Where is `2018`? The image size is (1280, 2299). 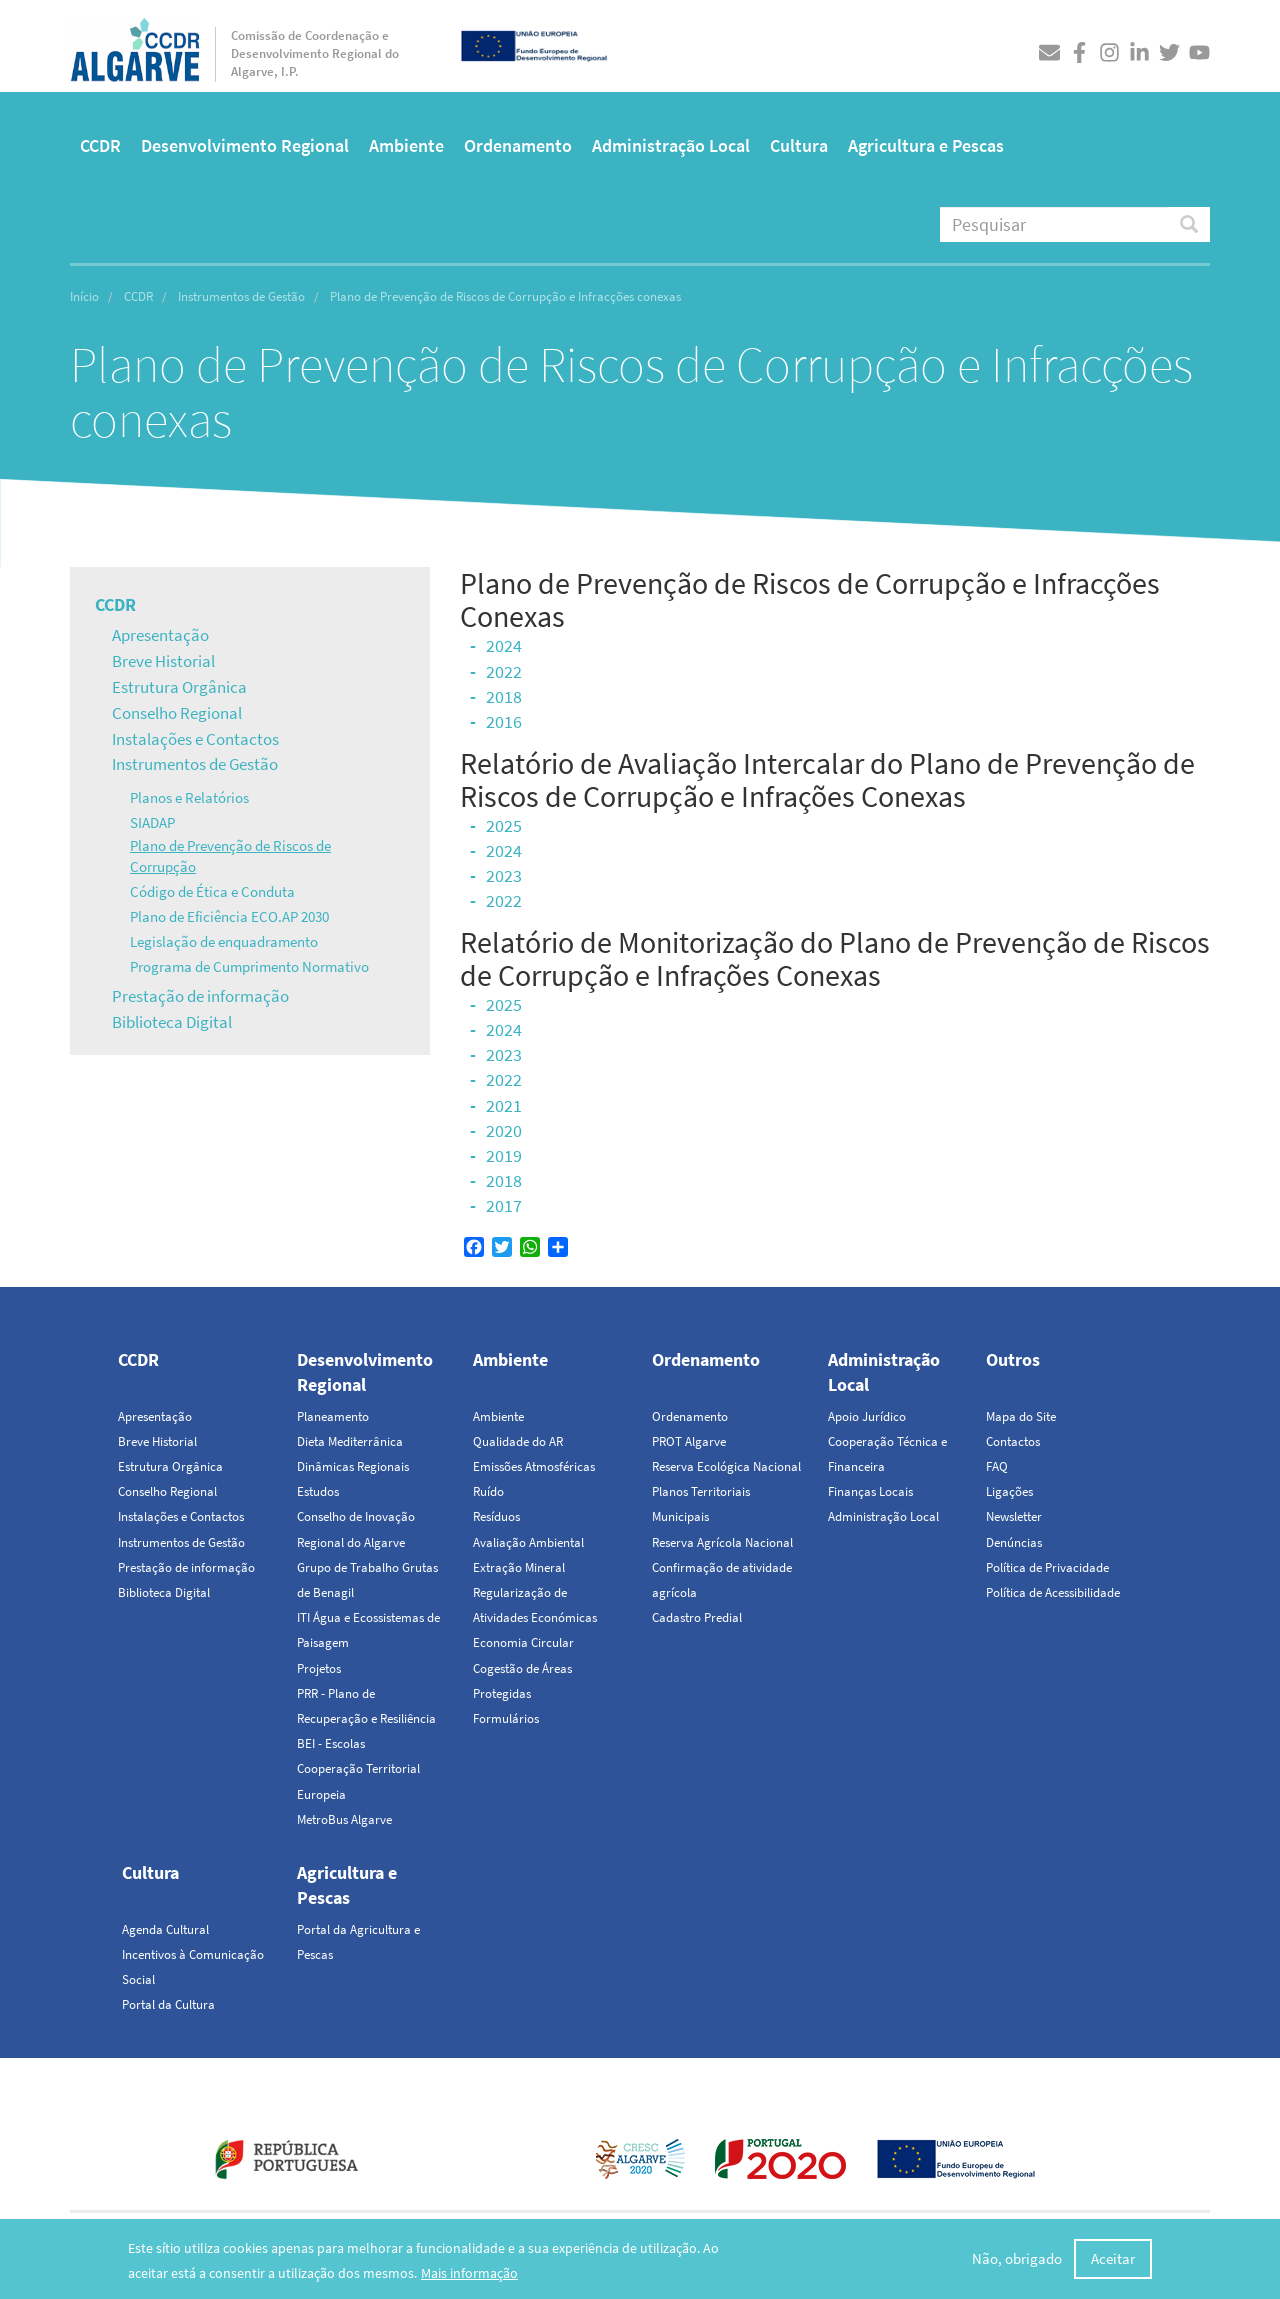
2018 is located at coordinates (504, 696).